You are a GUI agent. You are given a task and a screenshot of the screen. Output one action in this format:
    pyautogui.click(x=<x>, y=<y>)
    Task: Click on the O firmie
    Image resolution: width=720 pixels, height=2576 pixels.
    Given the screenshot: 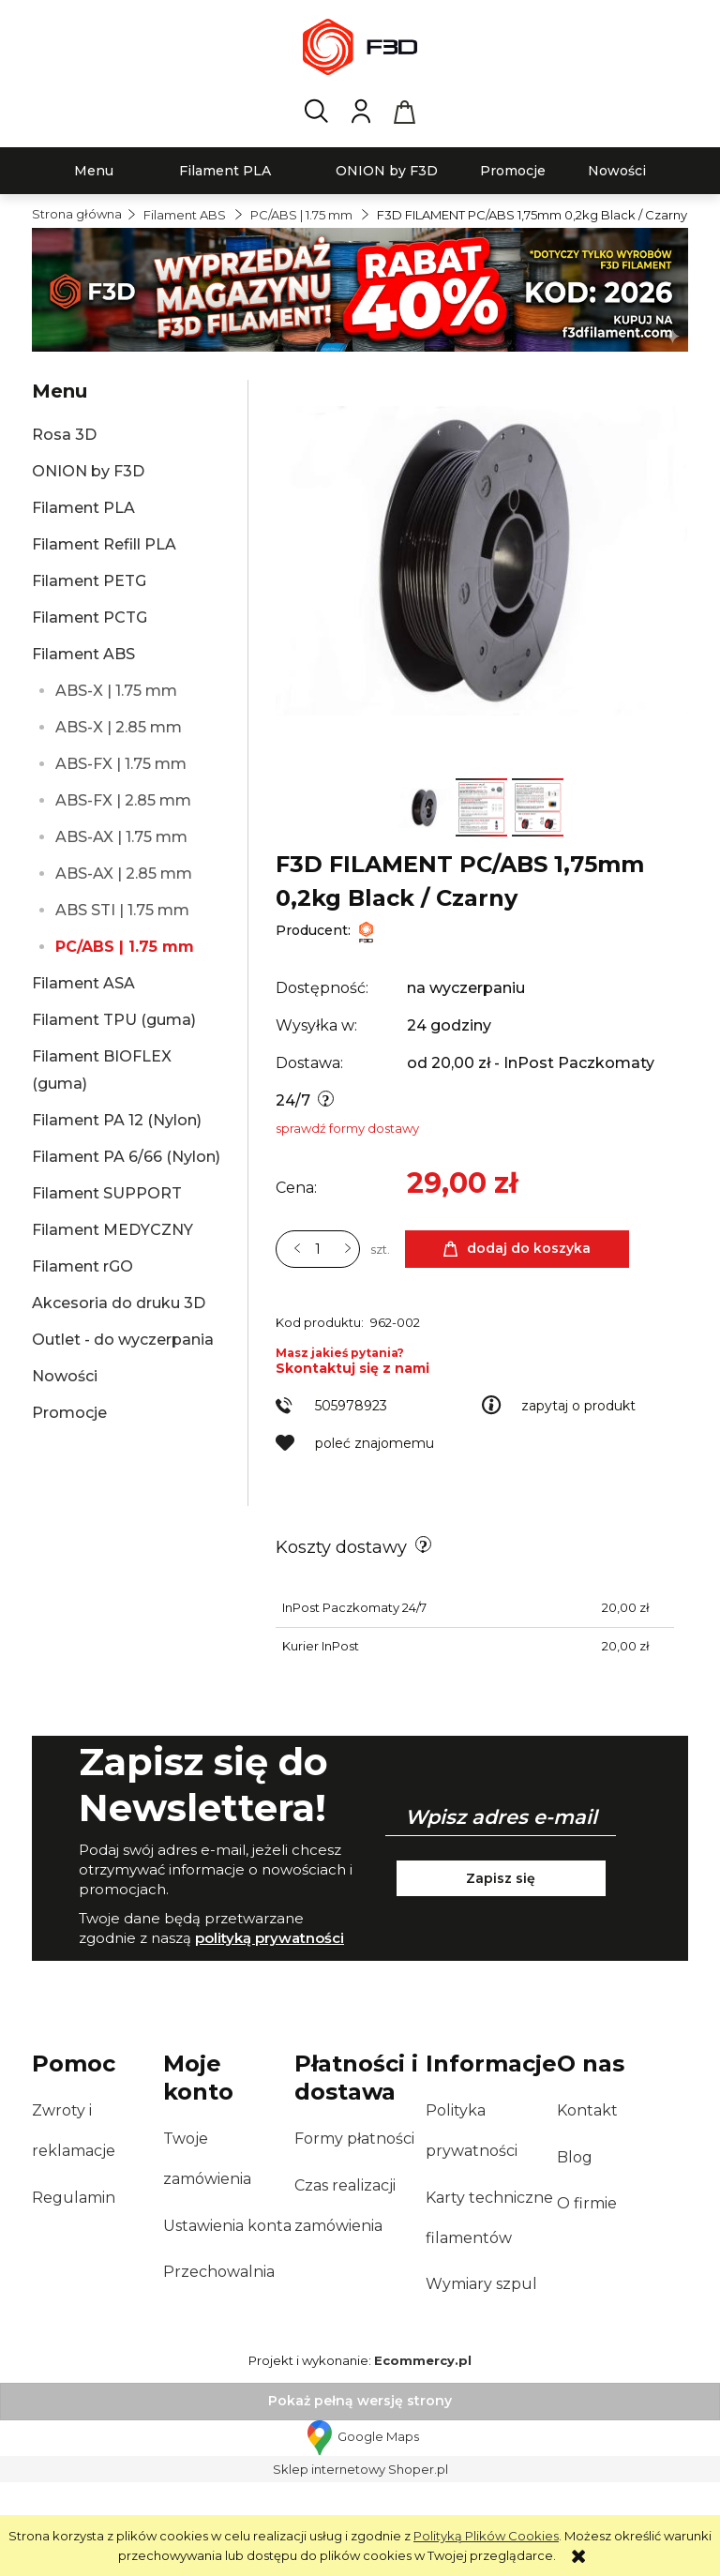 What is the action you would take?
    pyautogui.click(x=587, y=2297)
    